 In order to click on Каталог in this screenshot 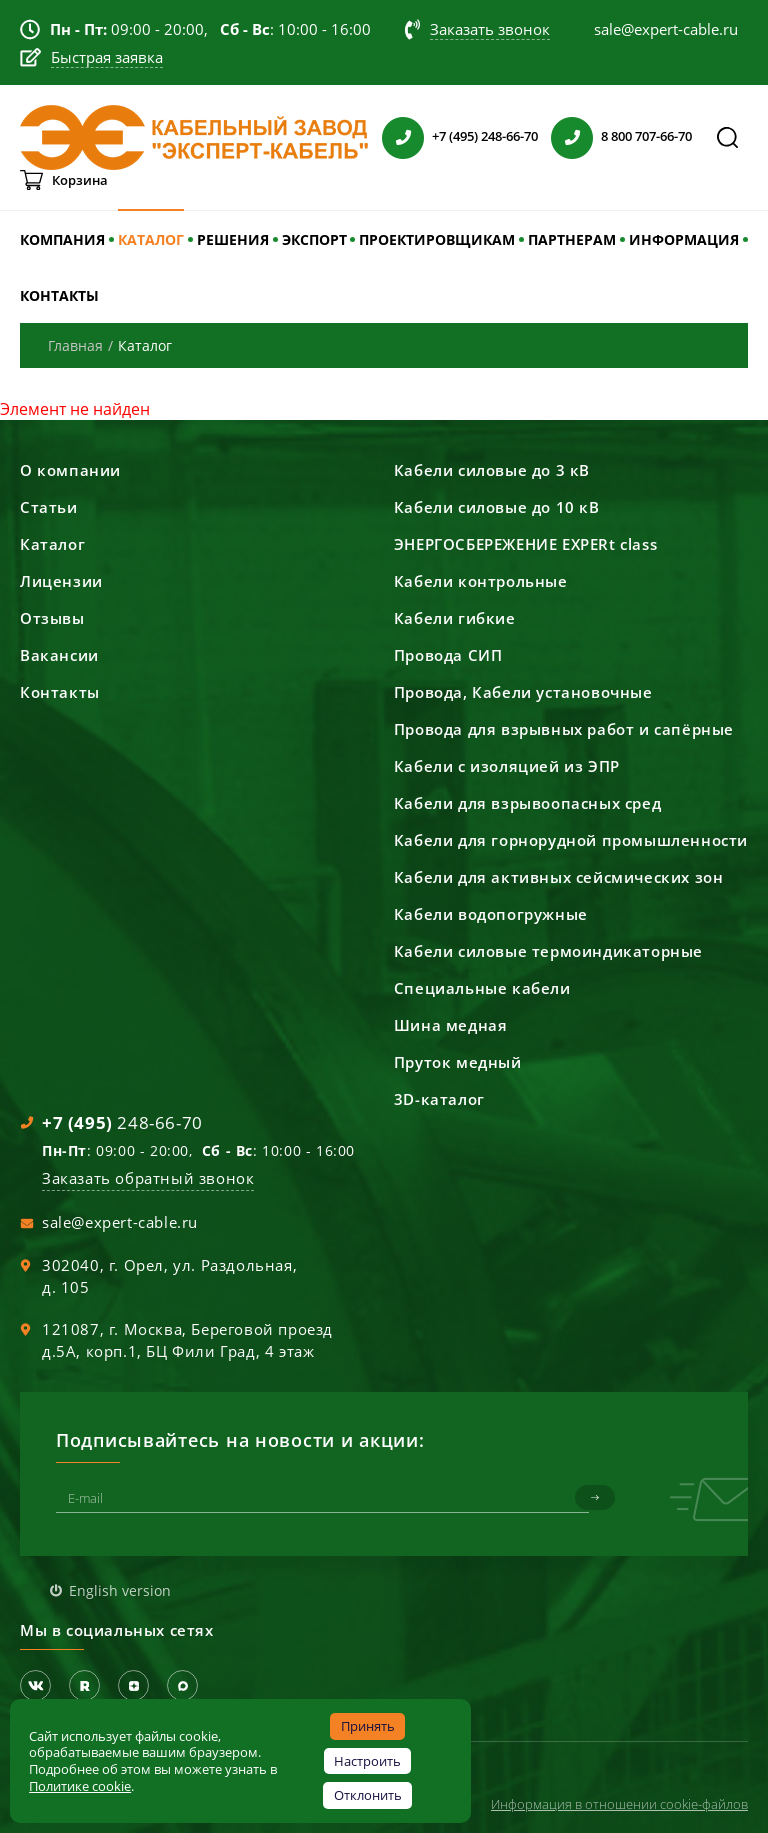, I will do `click(52, 544)`.